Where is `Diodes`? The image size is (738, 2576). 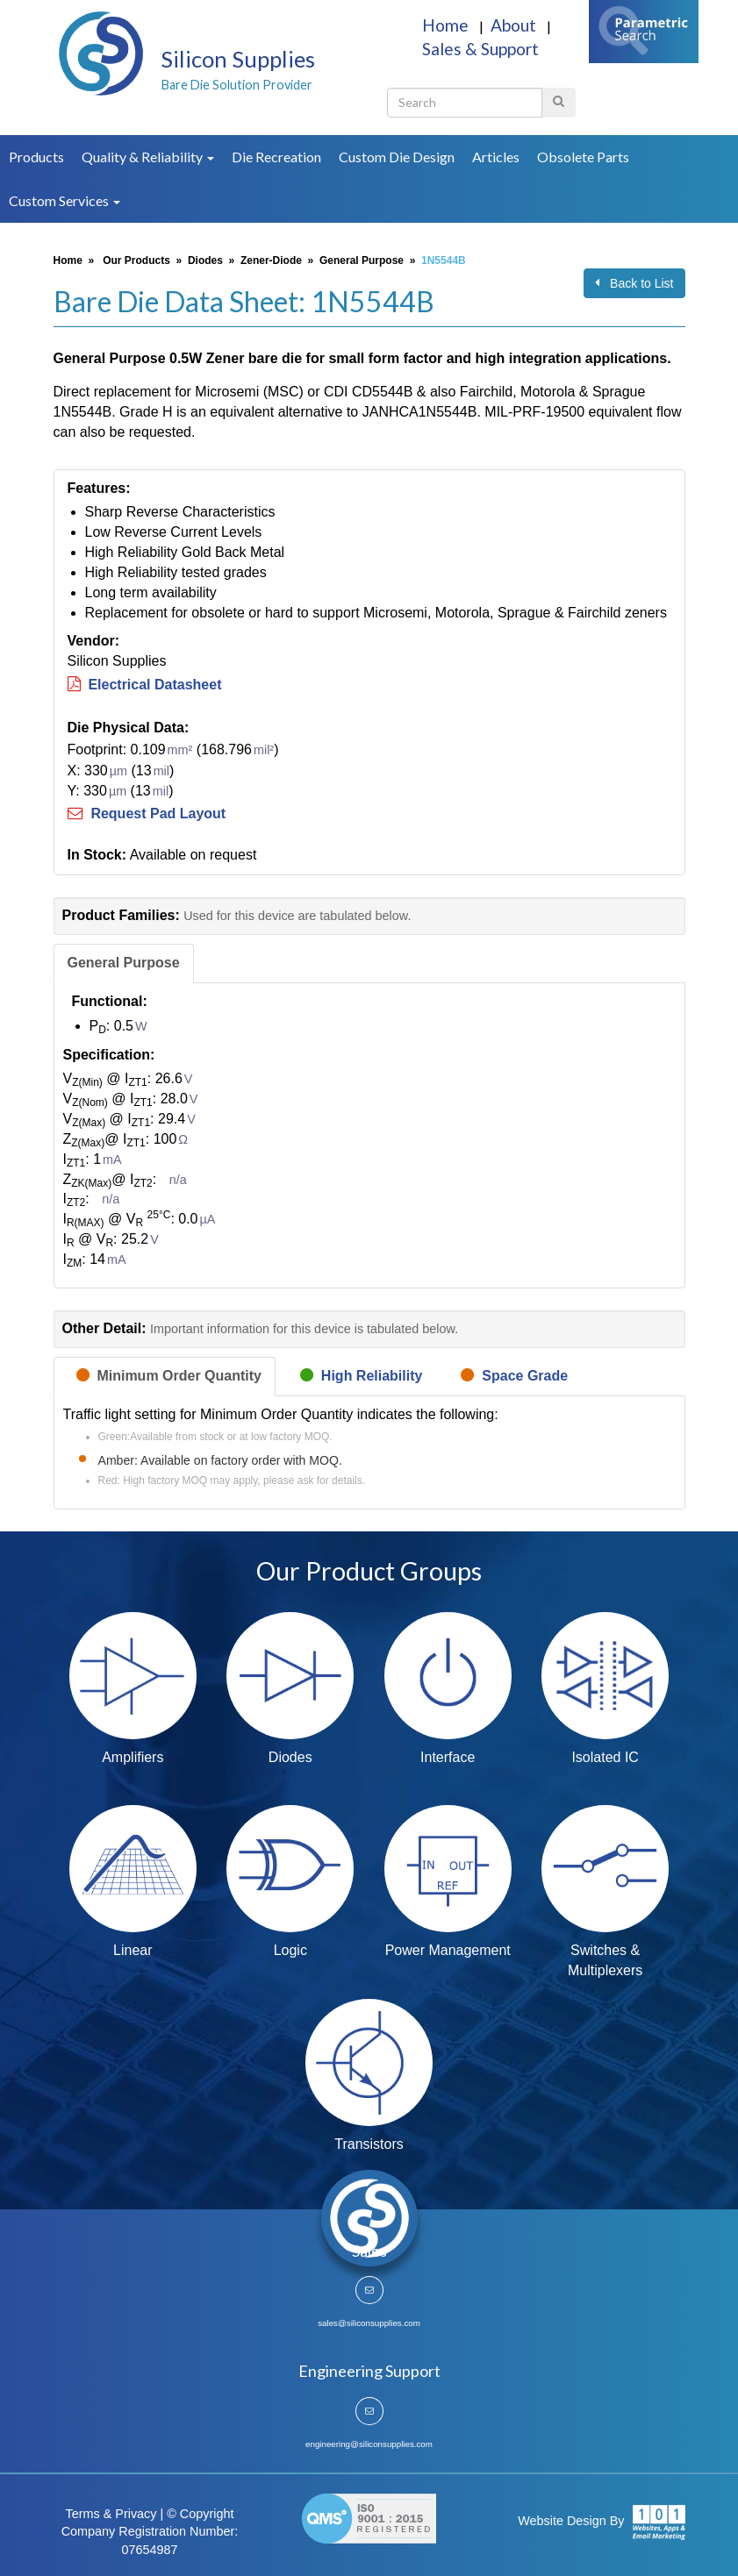 Diodes is located at coordinates (205, 260).